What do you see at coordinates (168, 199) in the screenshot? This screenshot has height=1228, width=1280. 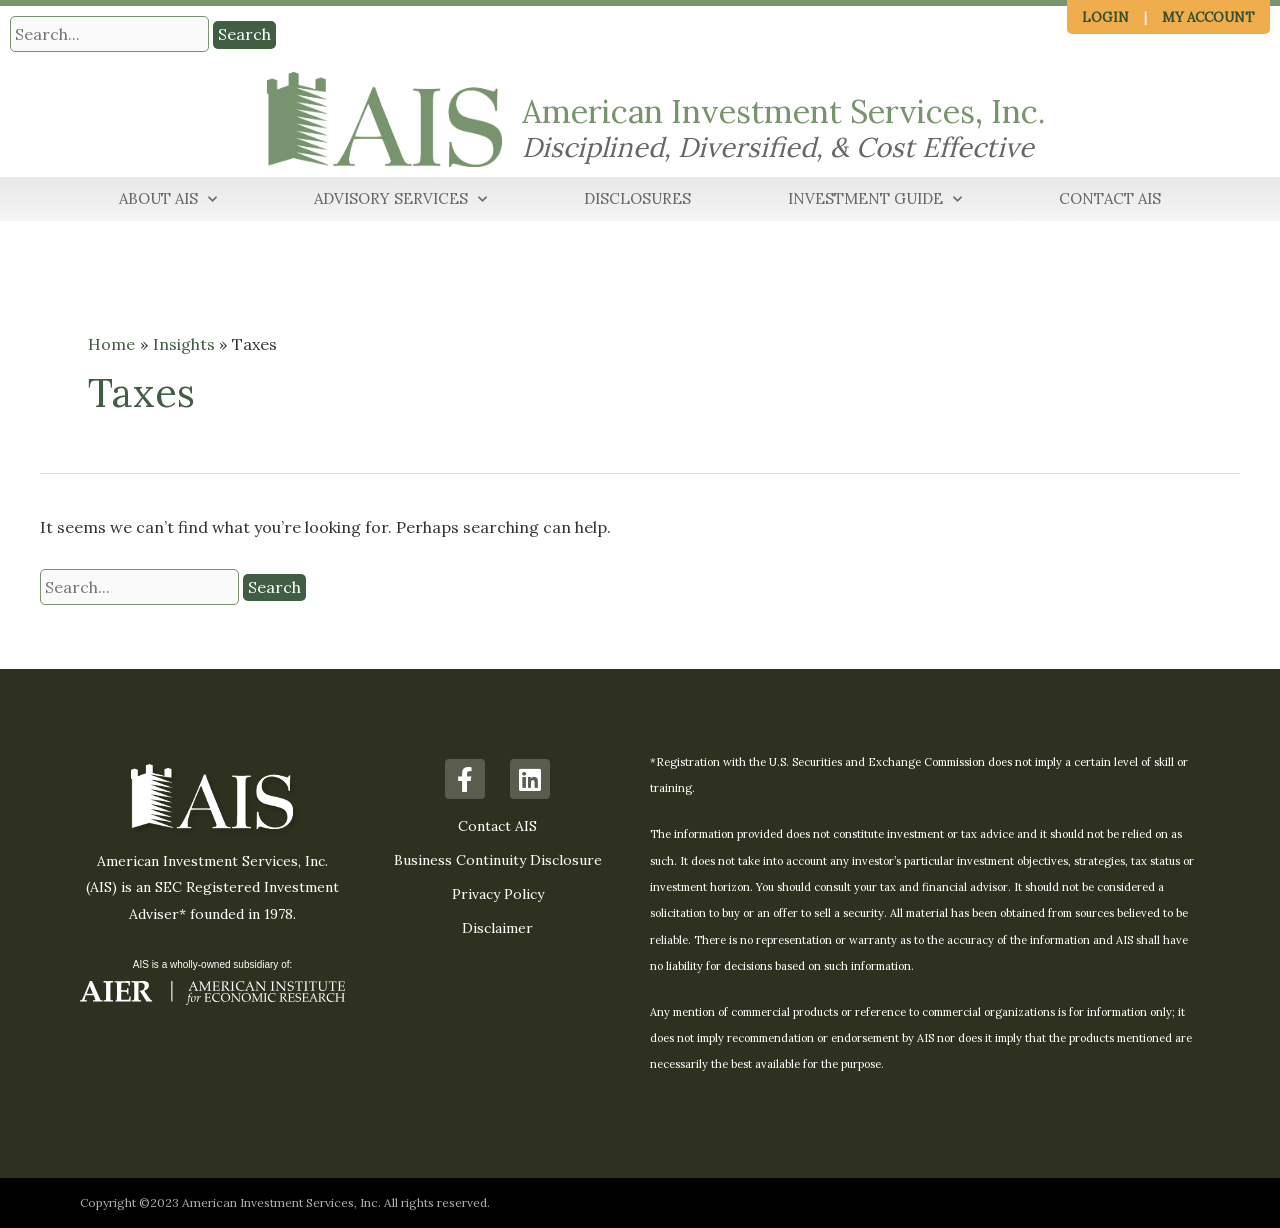 I see `About AIS` at bounding box center [168, 199].